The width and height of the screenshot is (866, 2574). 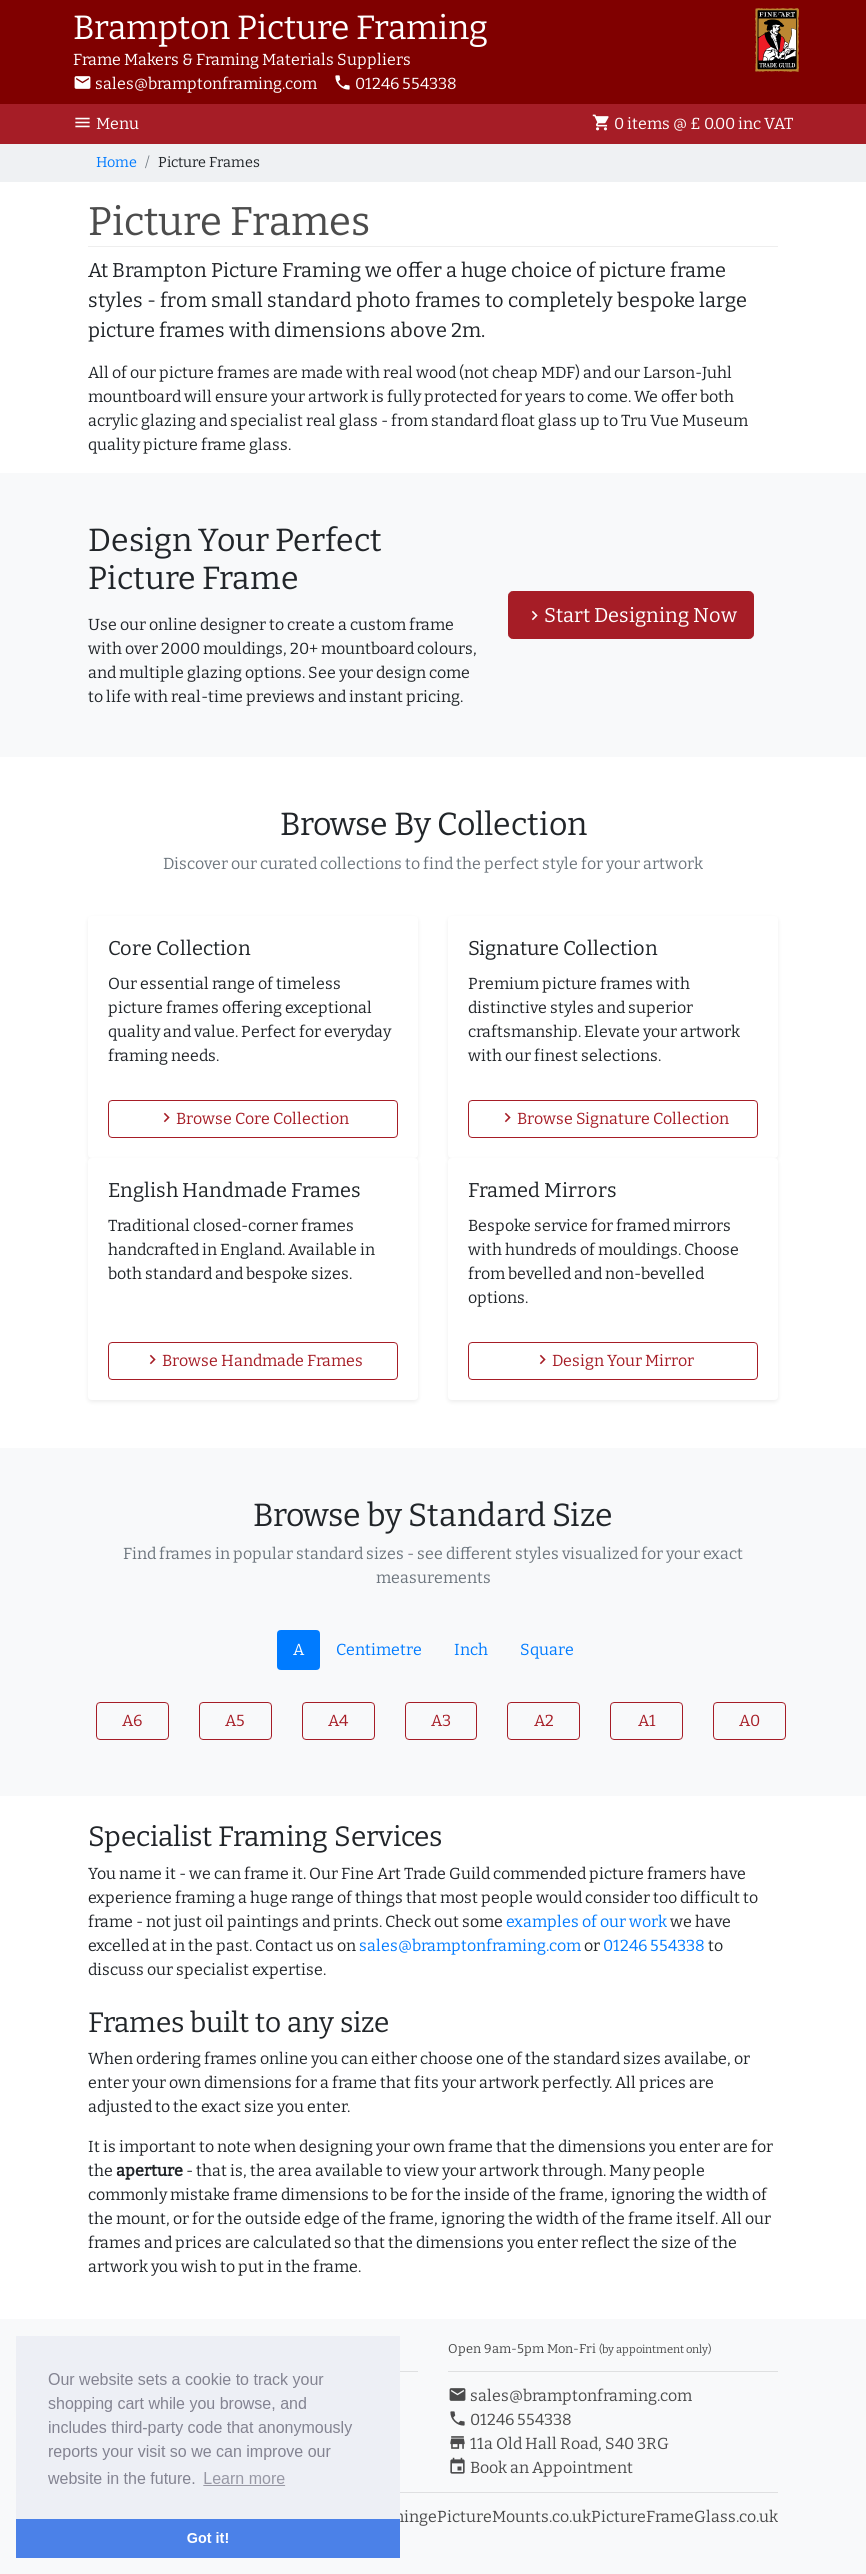 I want to click on A1, so click(x=647, y=1720).